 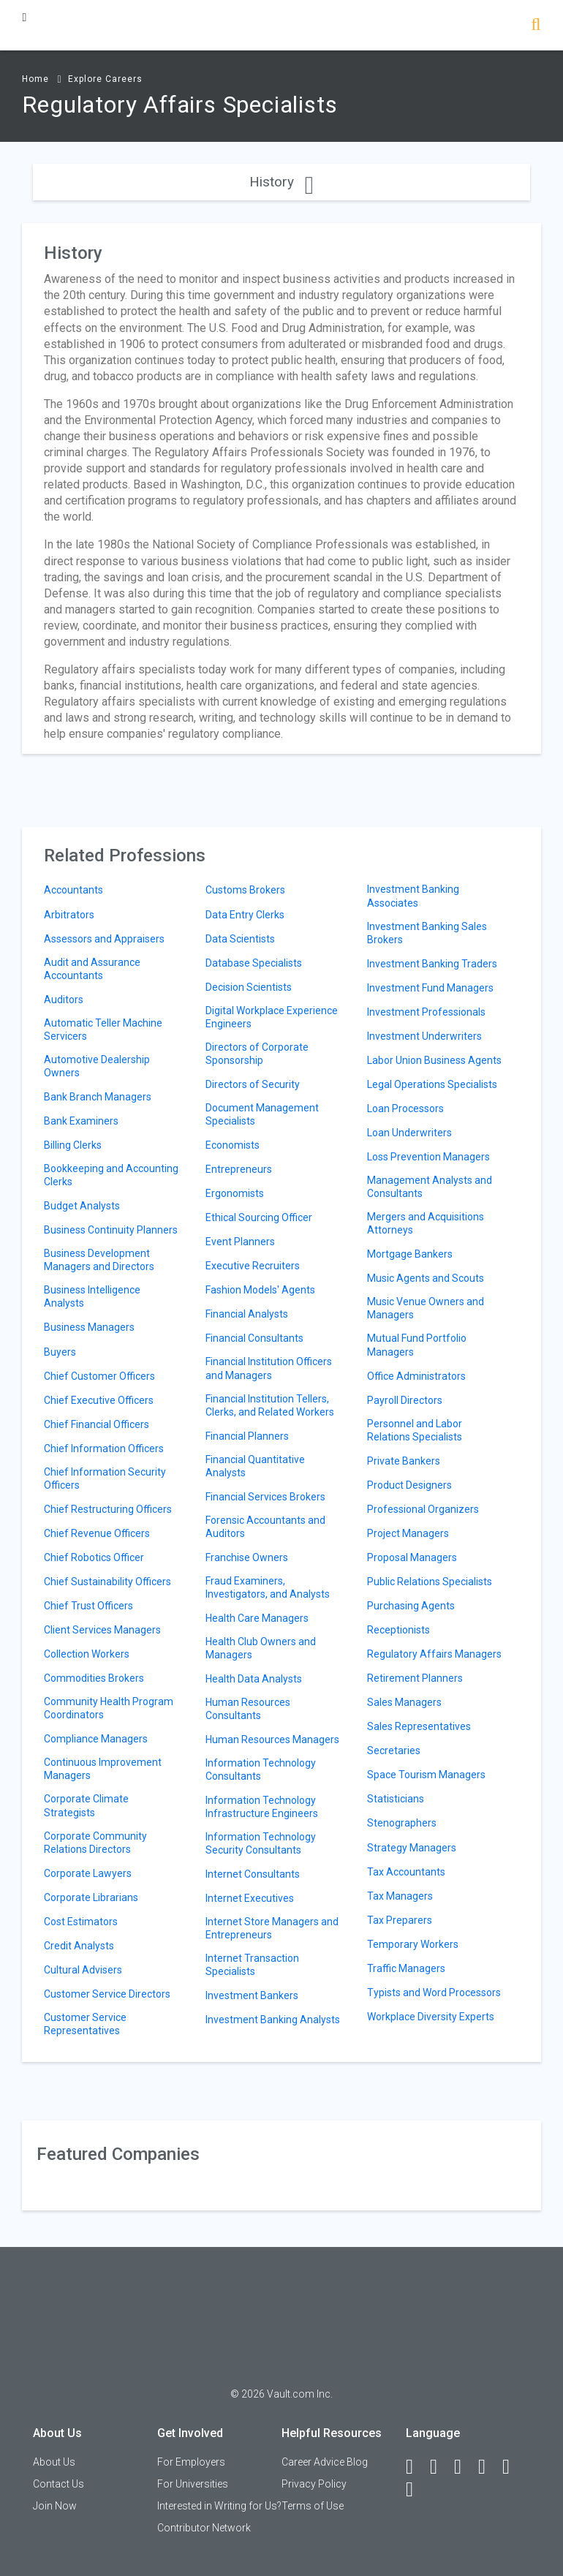 I want to click on Corporate Community Relations Directors, so click(x=95, y=1842).